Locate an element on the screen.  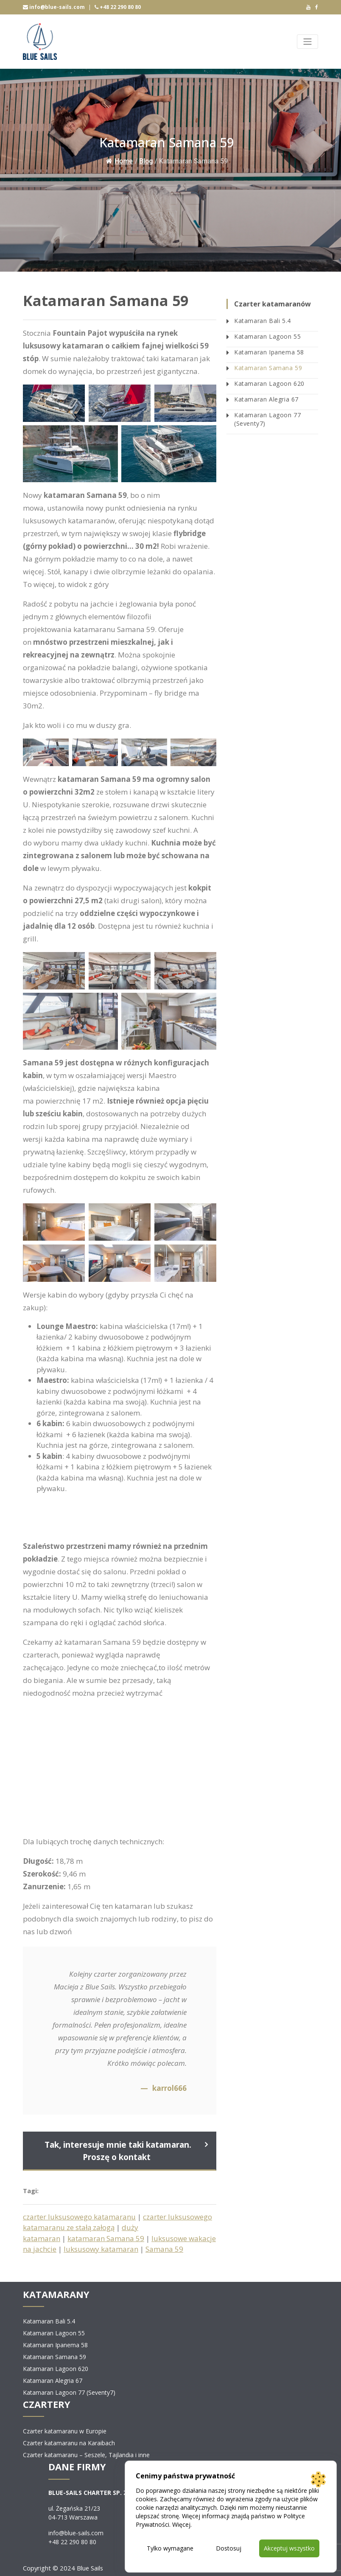
luksusowy katamaran is located at coordinates (101, 2249).